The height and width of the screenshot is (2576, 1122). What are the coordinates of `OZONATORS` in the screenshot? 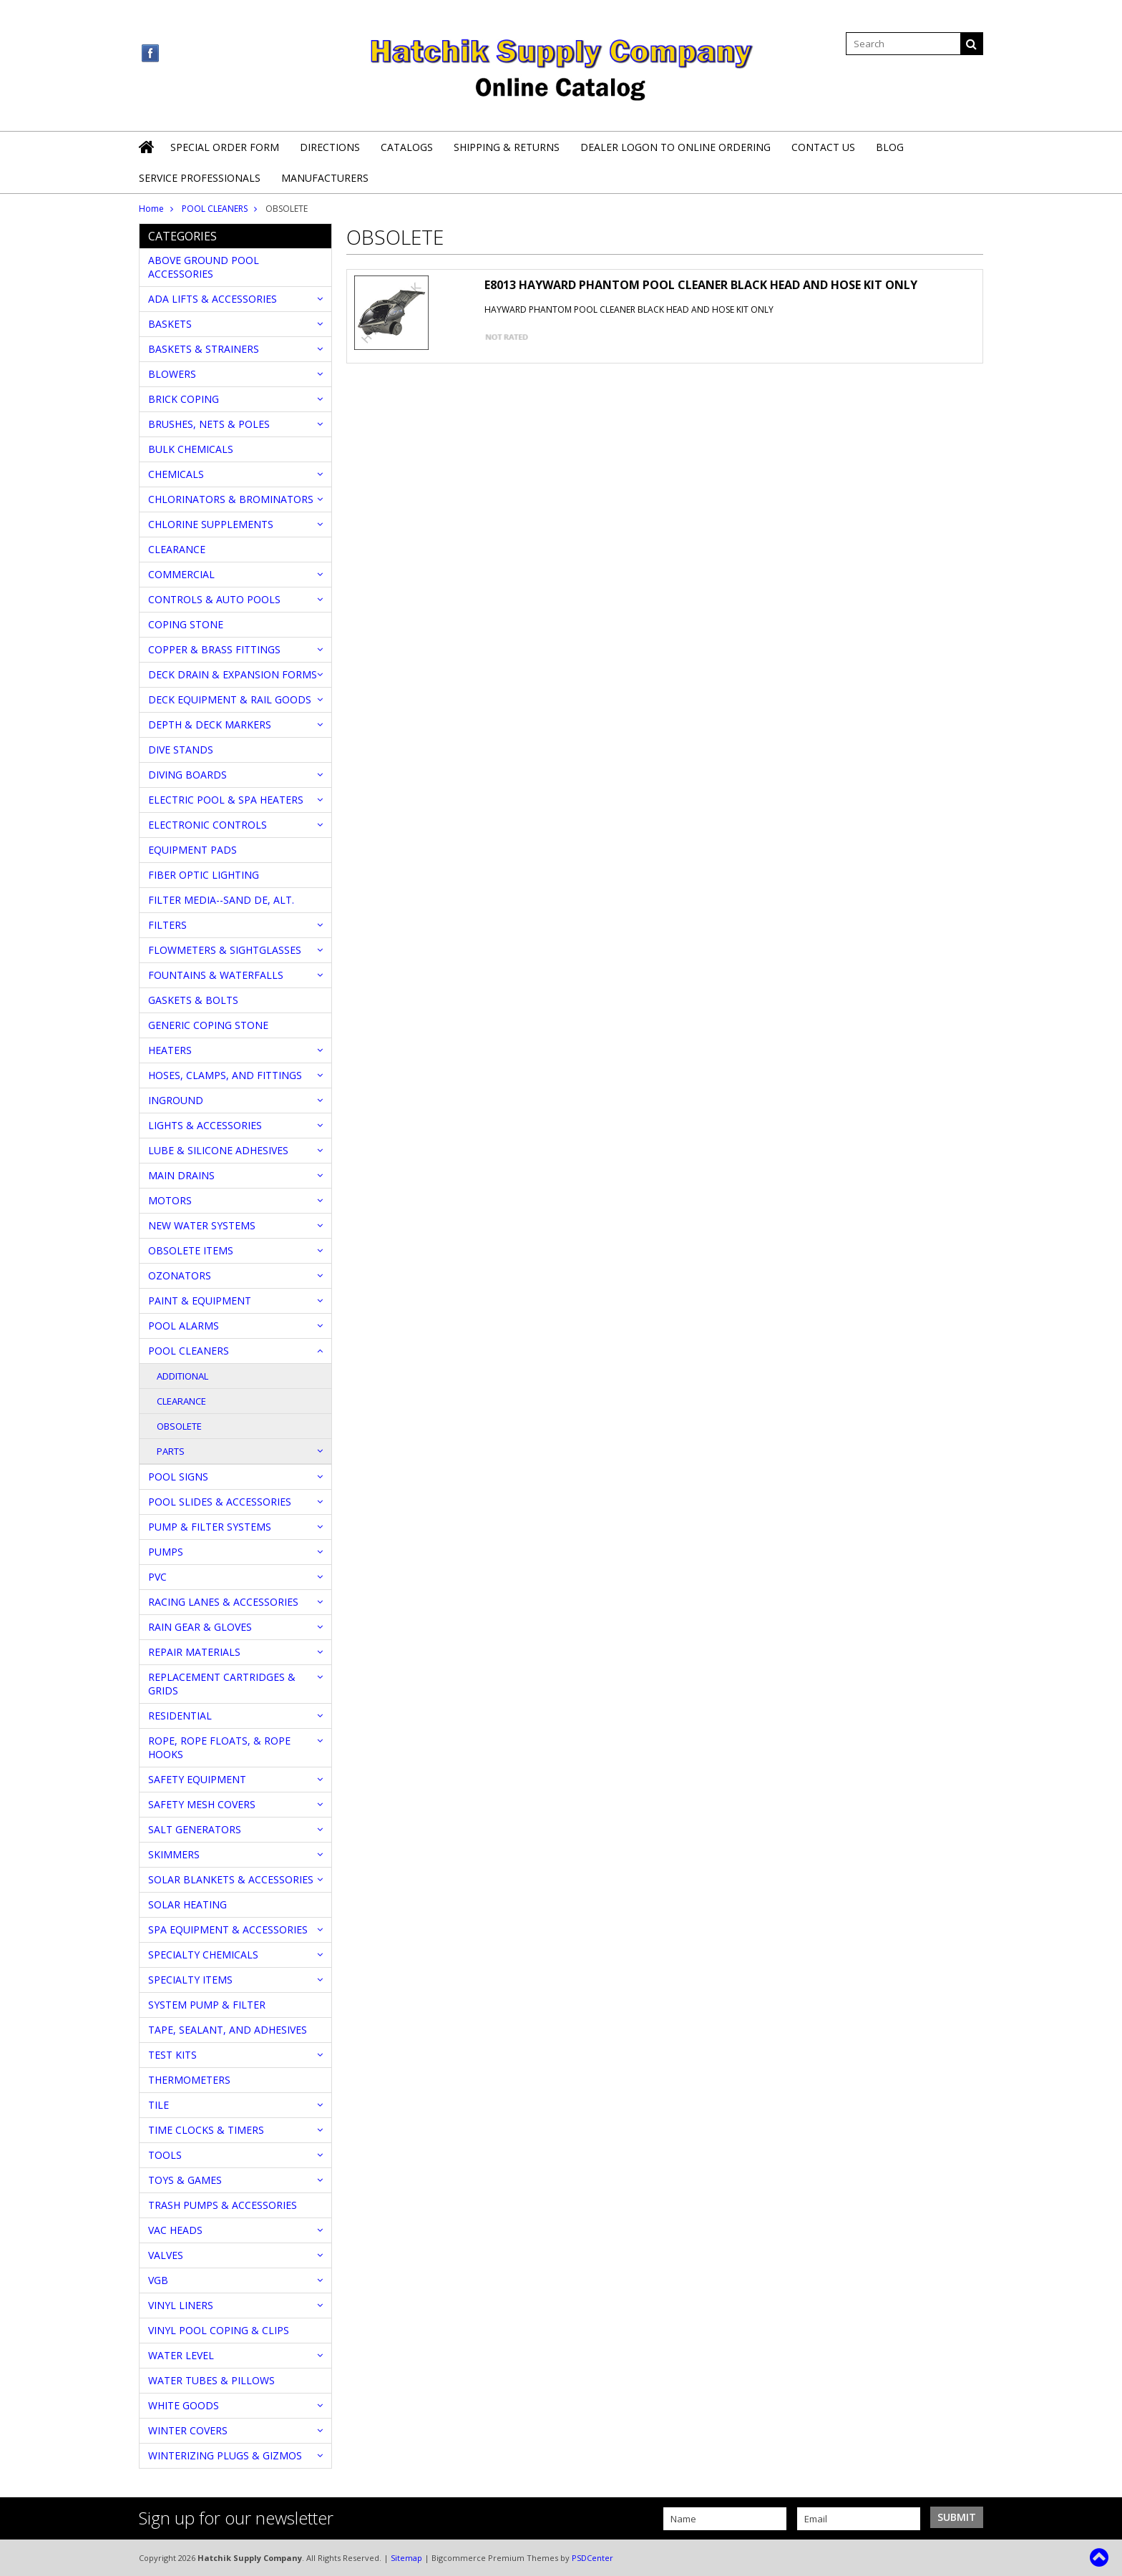 It's located at (179, 1275).